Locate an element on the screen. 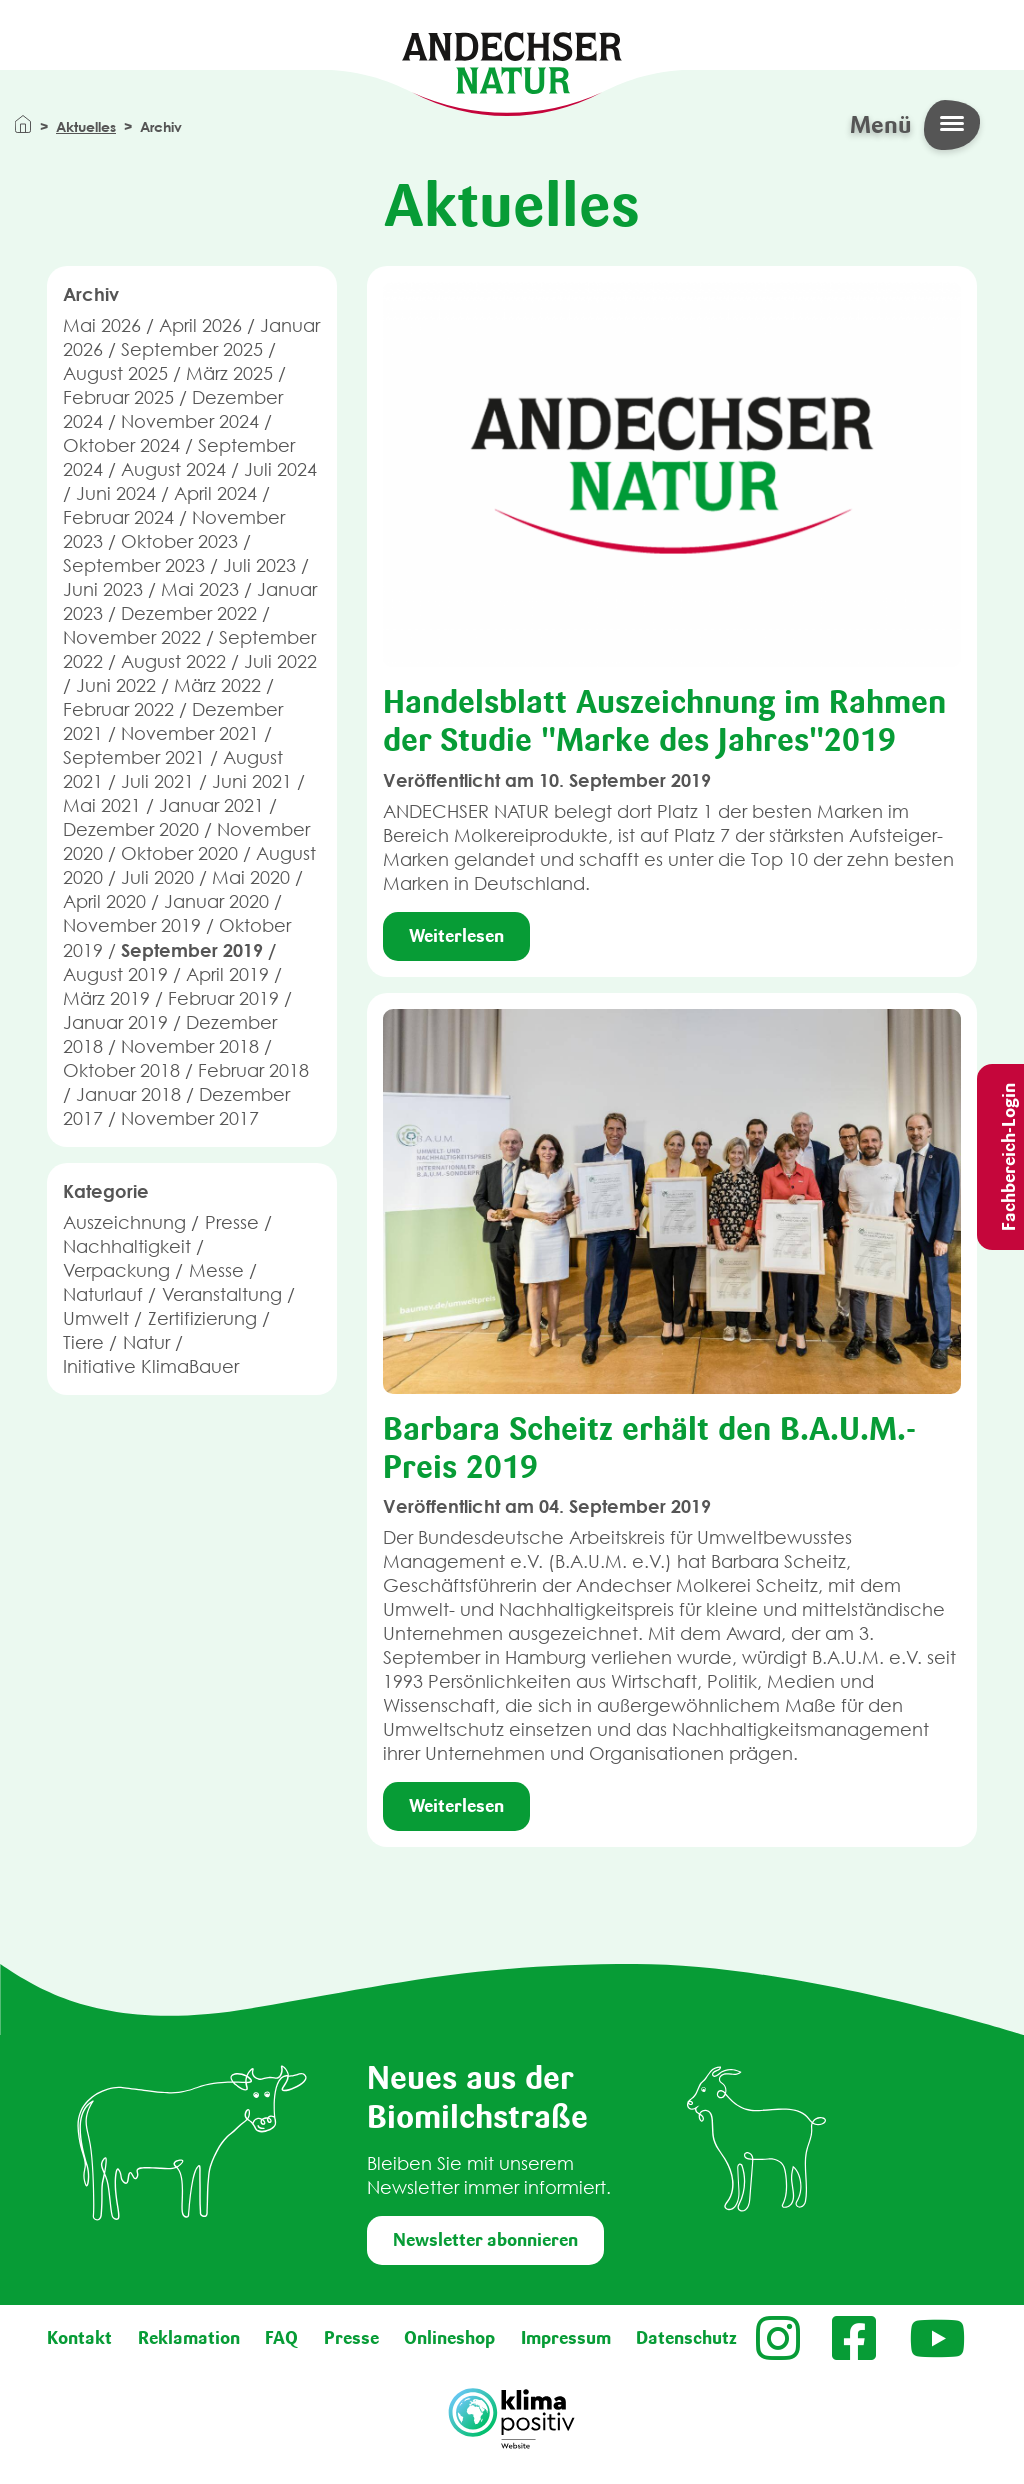 The width and height of the screenshot is (1024, 2484). Februar 2022 is located at coordinates (118, 709).